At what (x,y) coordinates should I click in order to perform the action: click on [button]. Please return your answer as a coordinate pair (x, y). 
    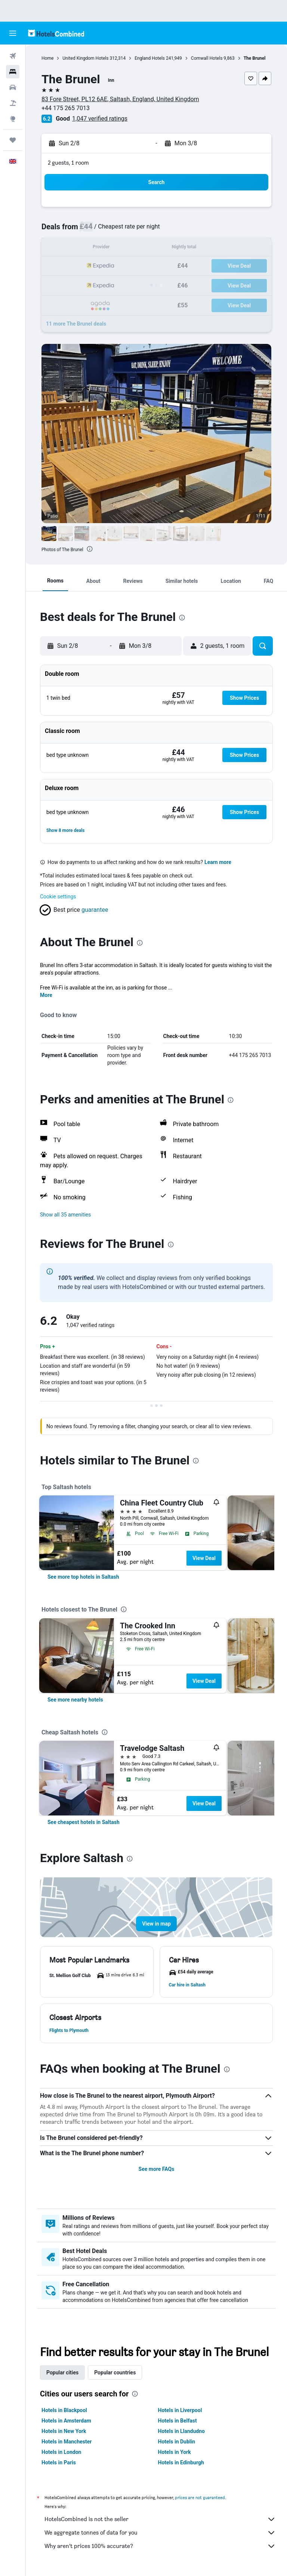
    Looking at the image, I should click on (12, 33).